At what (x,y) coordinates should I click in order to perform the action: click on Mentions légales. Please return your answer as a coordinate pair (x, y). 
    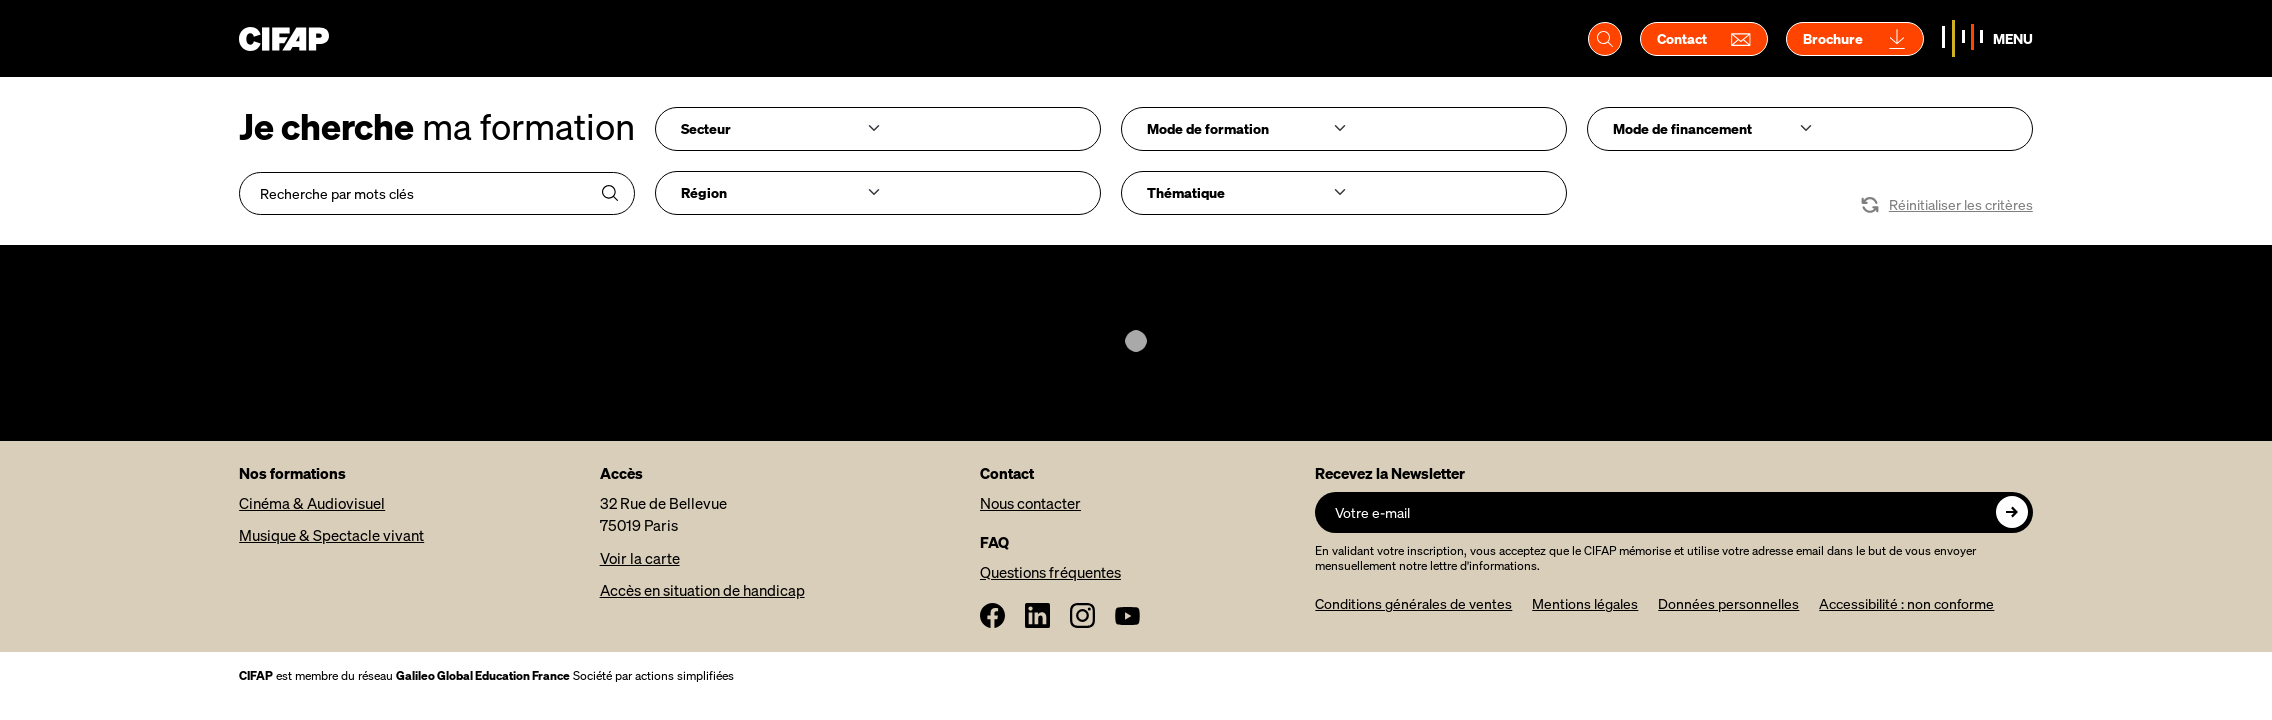
    Looking at the image, I should click on (1585, 603).